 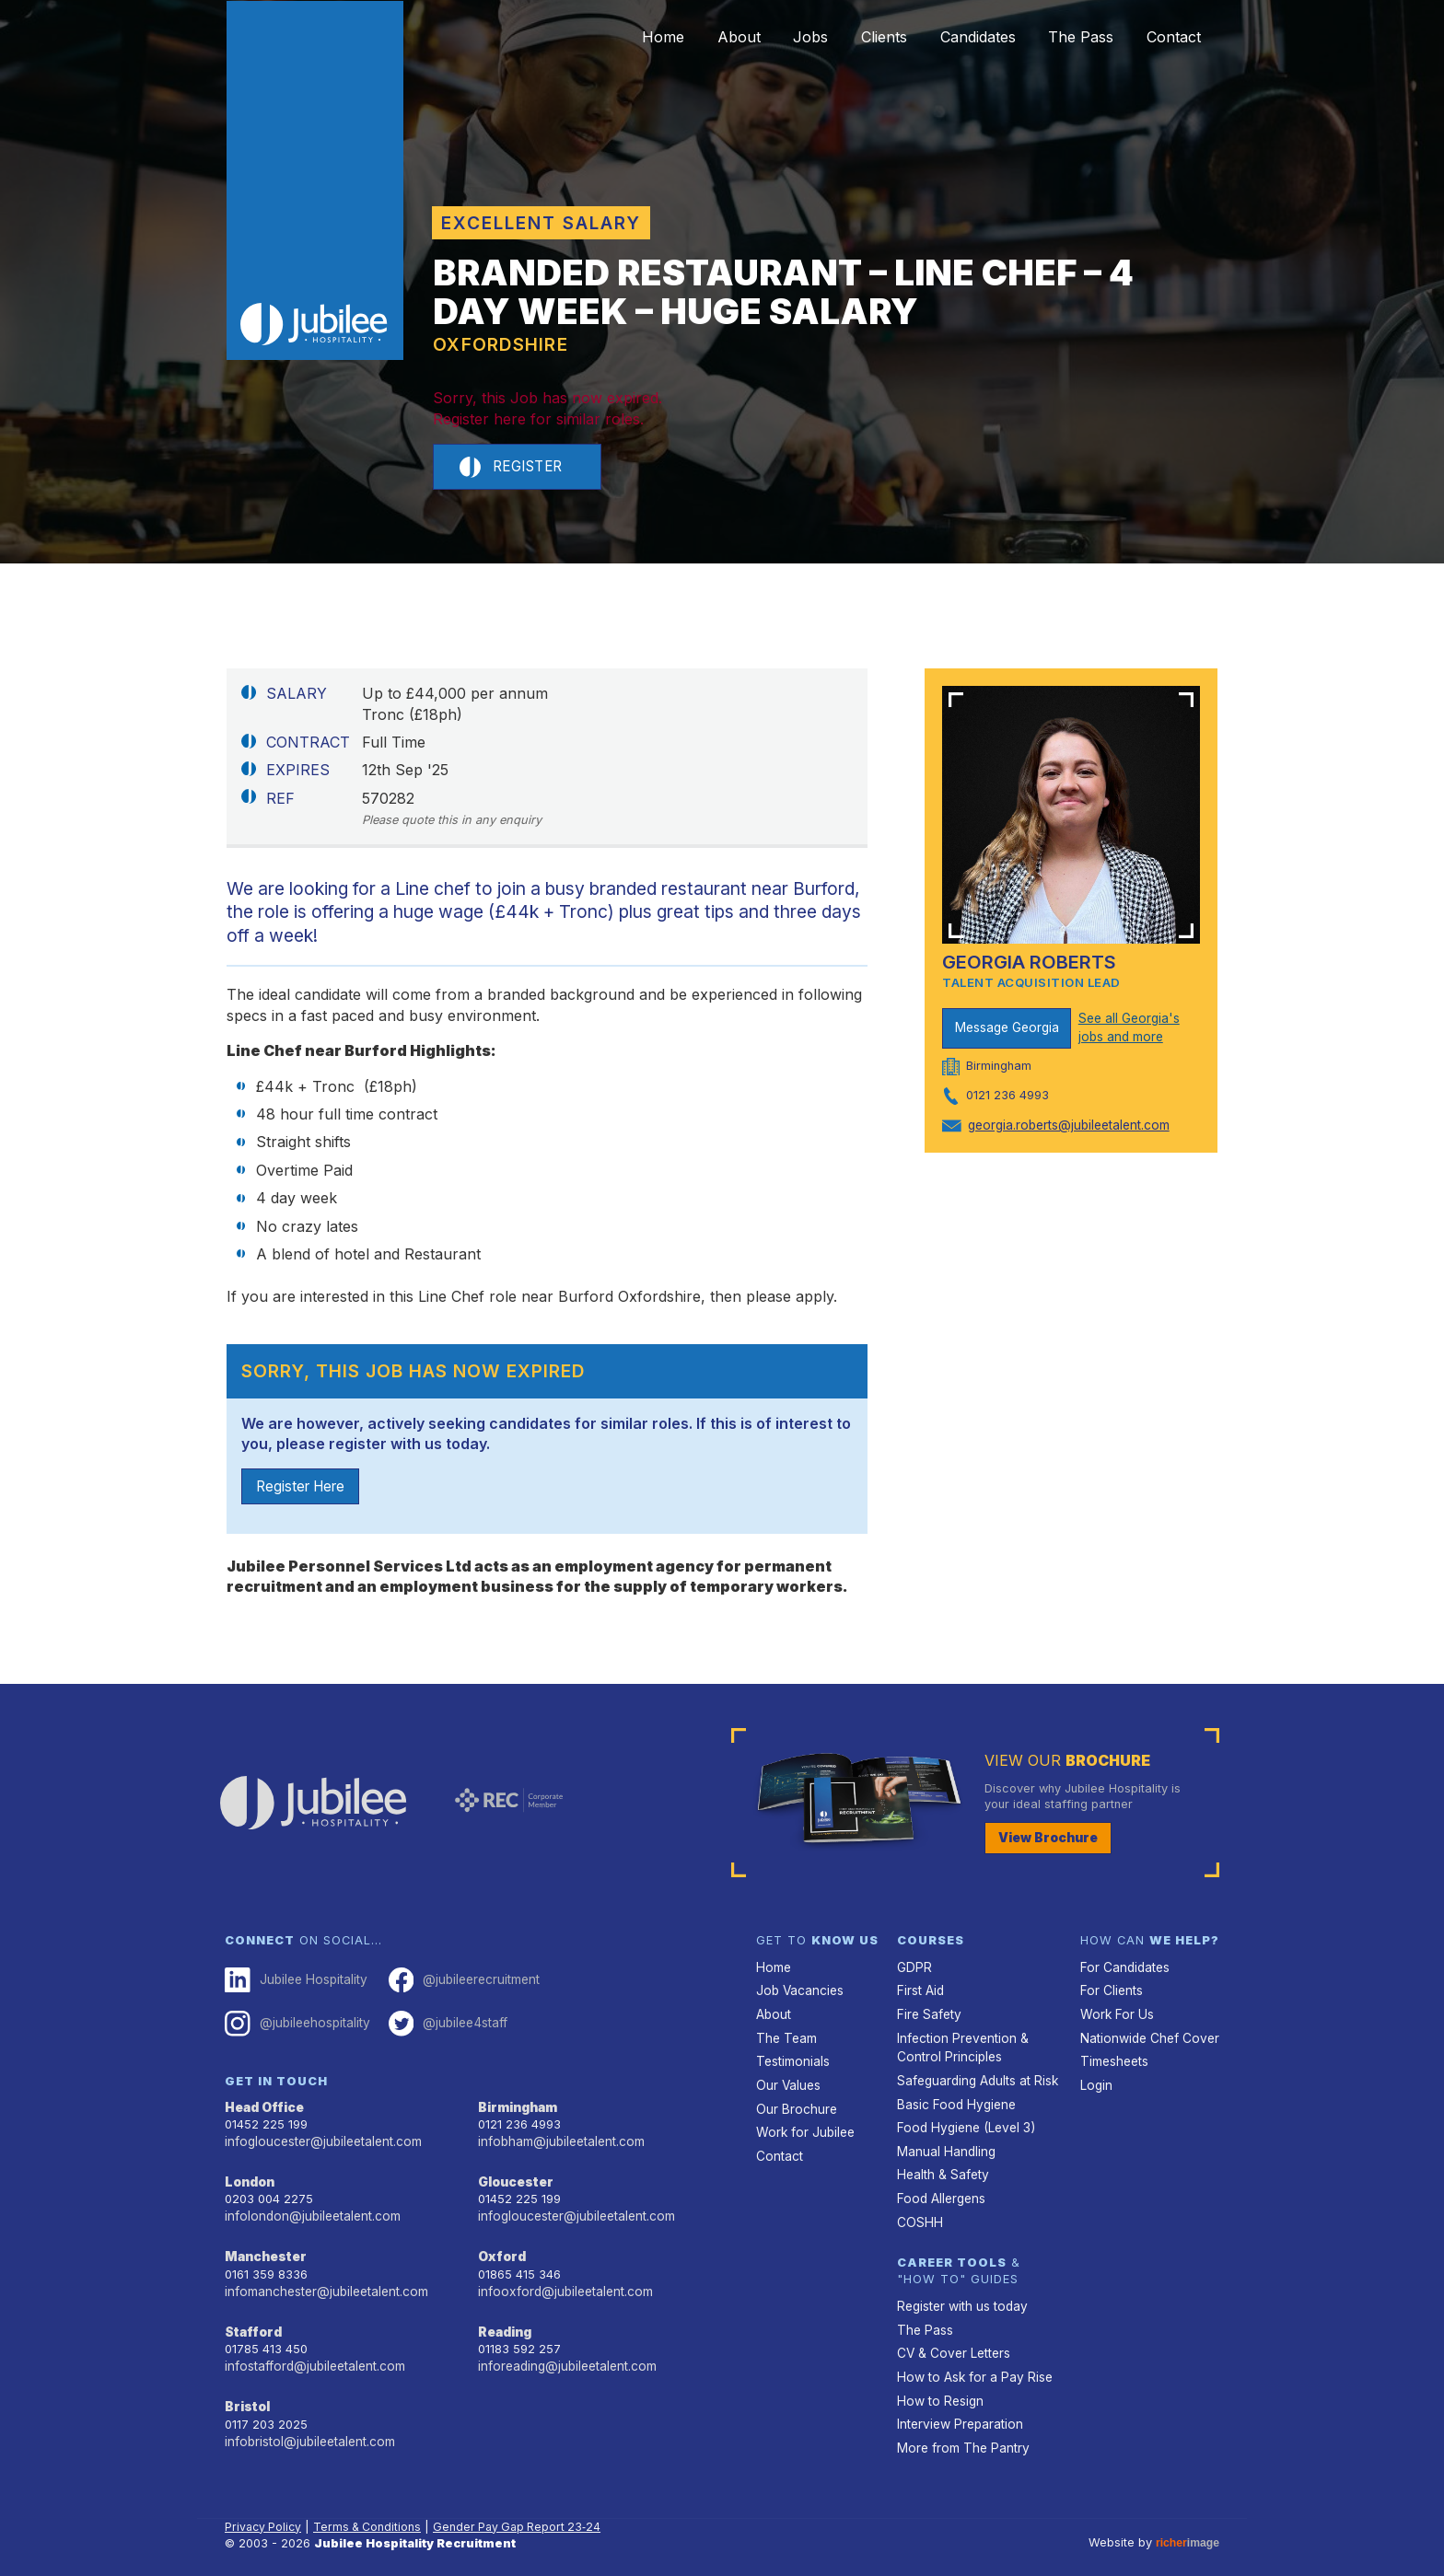 What do you see at coordinates (787, 2082) in the screenshot?
I see `Our Values` at bounding box center [787, 2082].